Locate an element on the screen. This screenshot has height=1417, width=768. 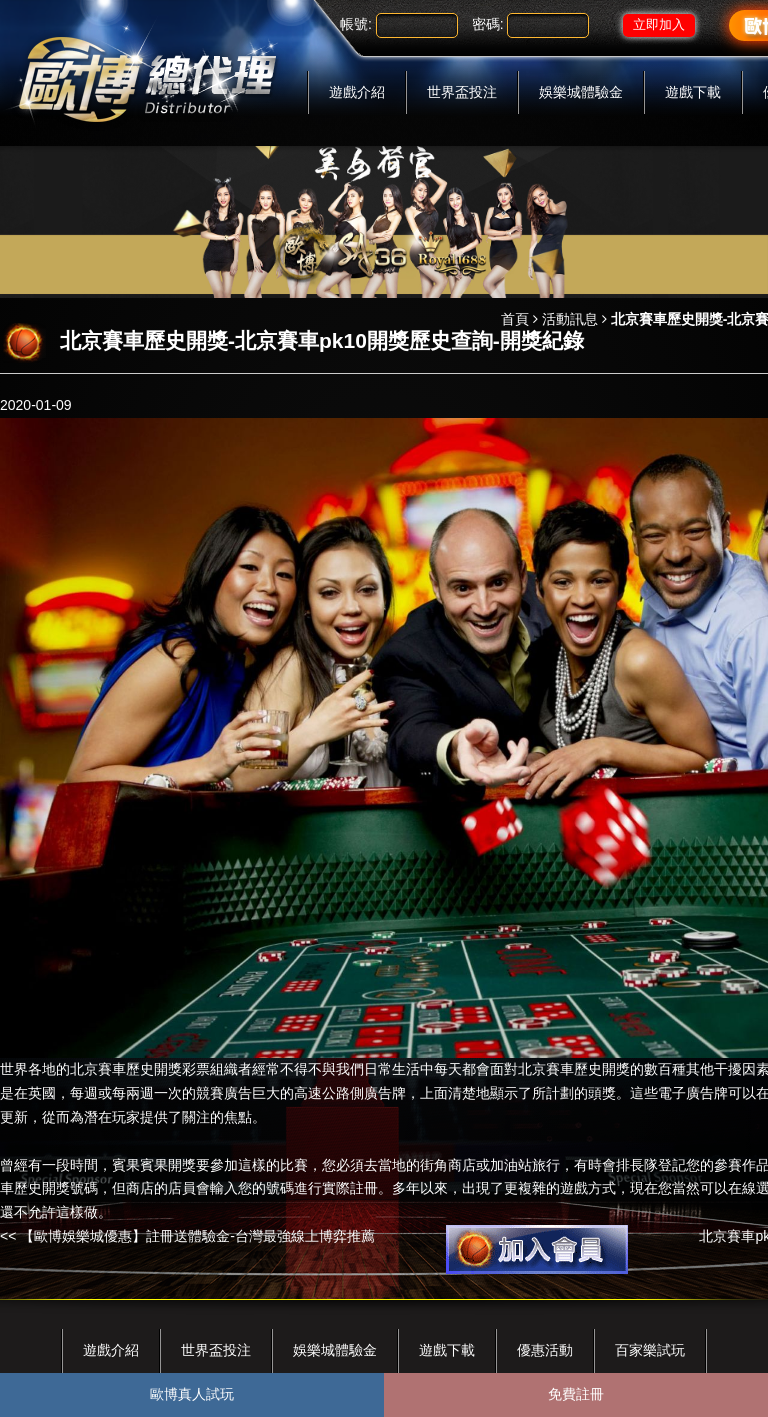
娛樂城體驗金 is located at coordinates (581, 92).